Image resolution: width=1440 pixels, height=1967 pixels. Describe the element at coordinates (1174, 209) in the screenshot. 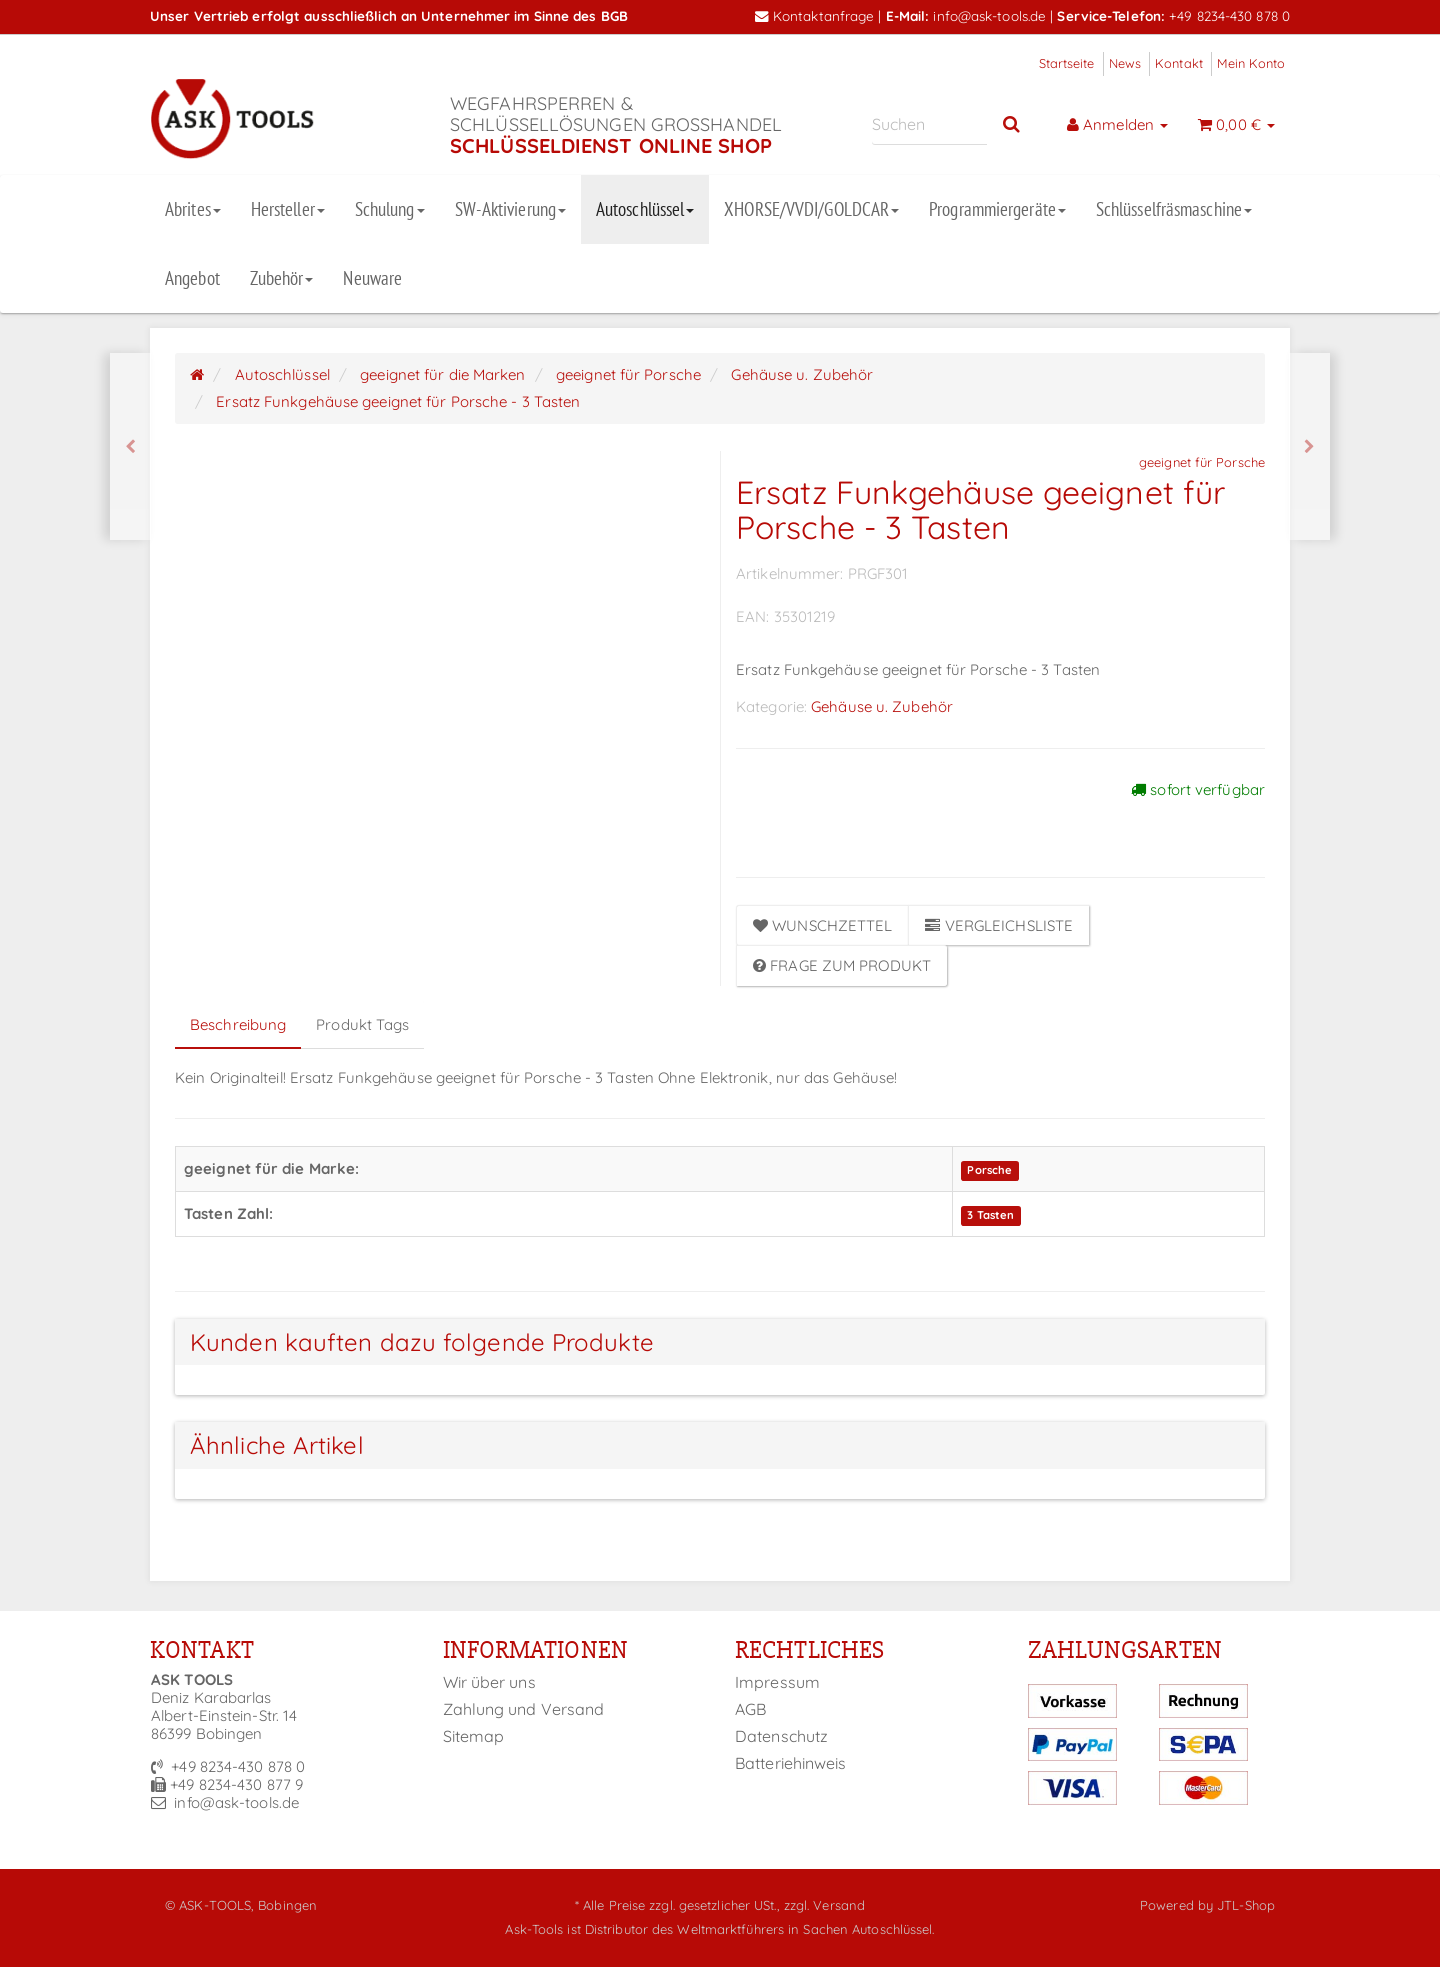

I see `Schlüsselfräsmaschine` at that location.